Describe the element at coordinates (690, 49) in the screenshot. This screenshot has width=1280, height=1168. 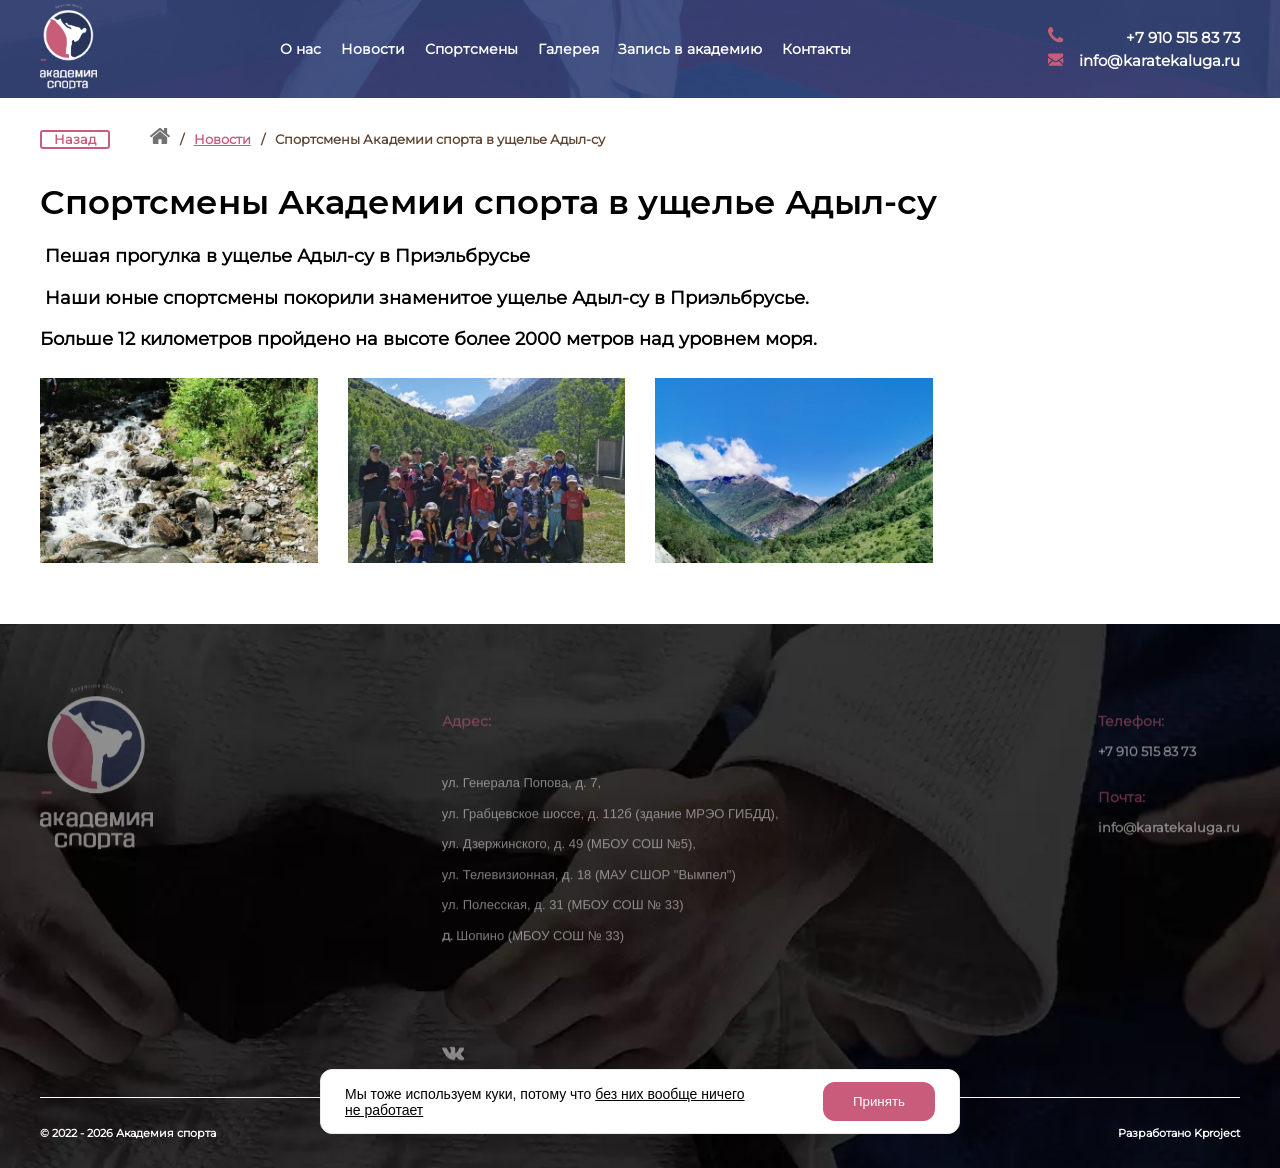
I see `Запись в академию` at that location.